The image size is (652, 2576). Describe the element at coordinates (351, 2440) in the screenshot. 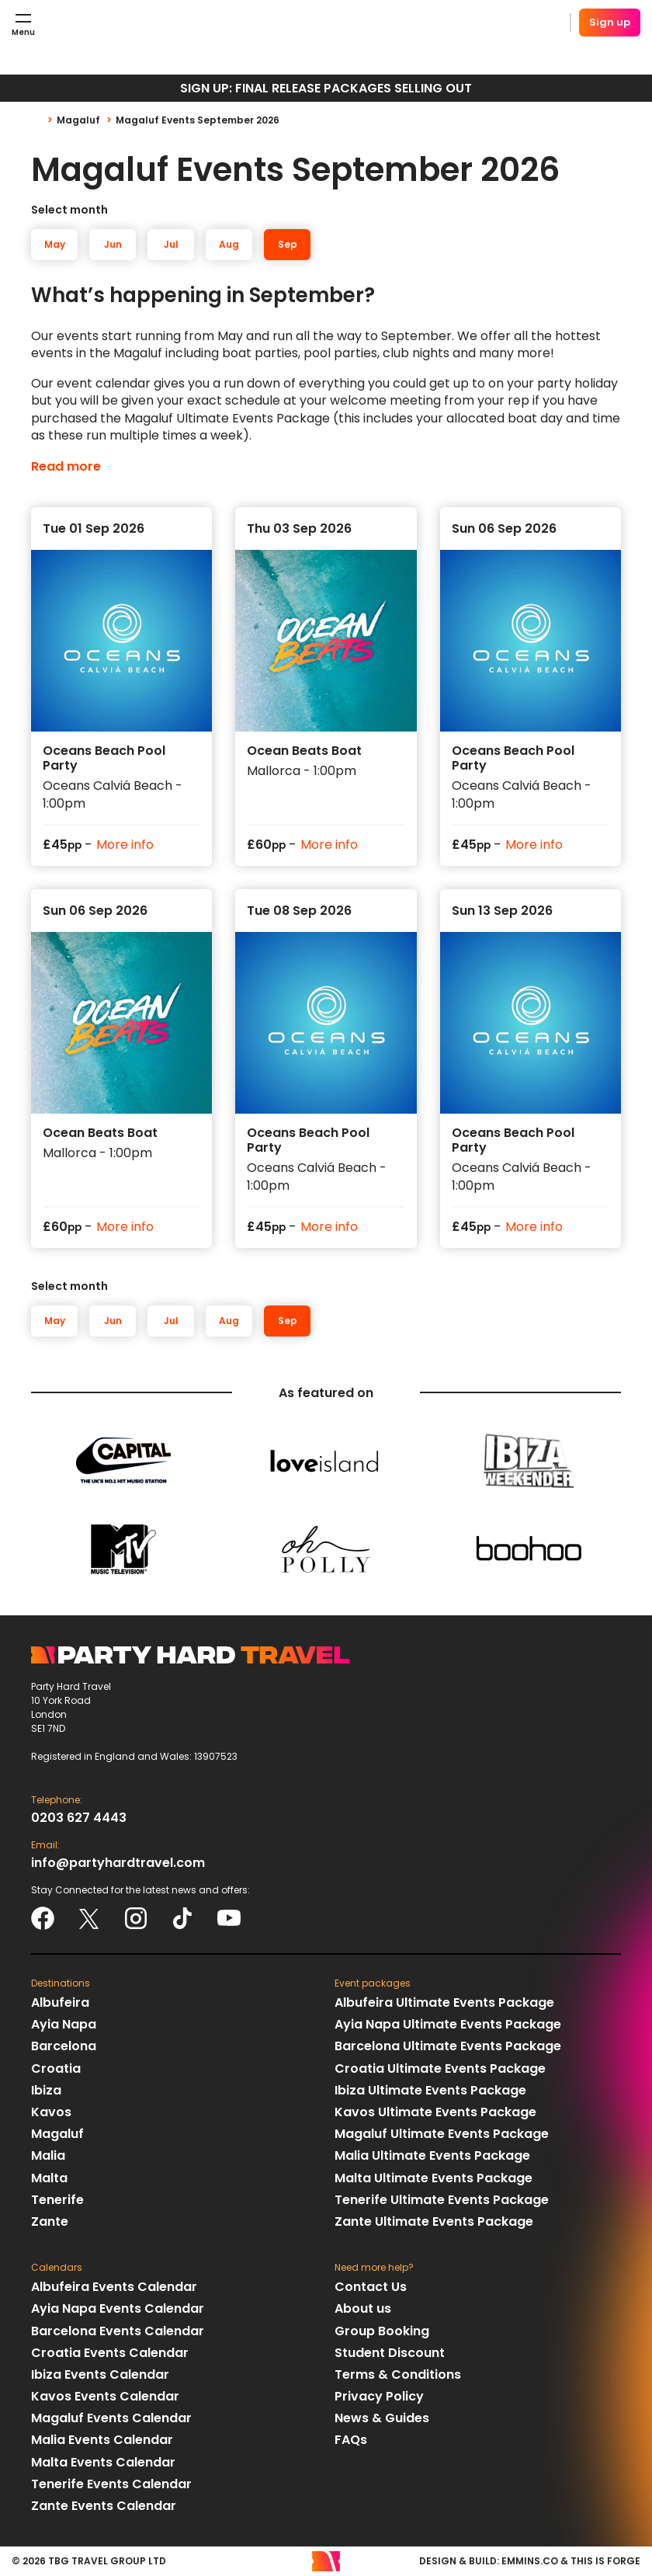

I see `FAQs` at that location.